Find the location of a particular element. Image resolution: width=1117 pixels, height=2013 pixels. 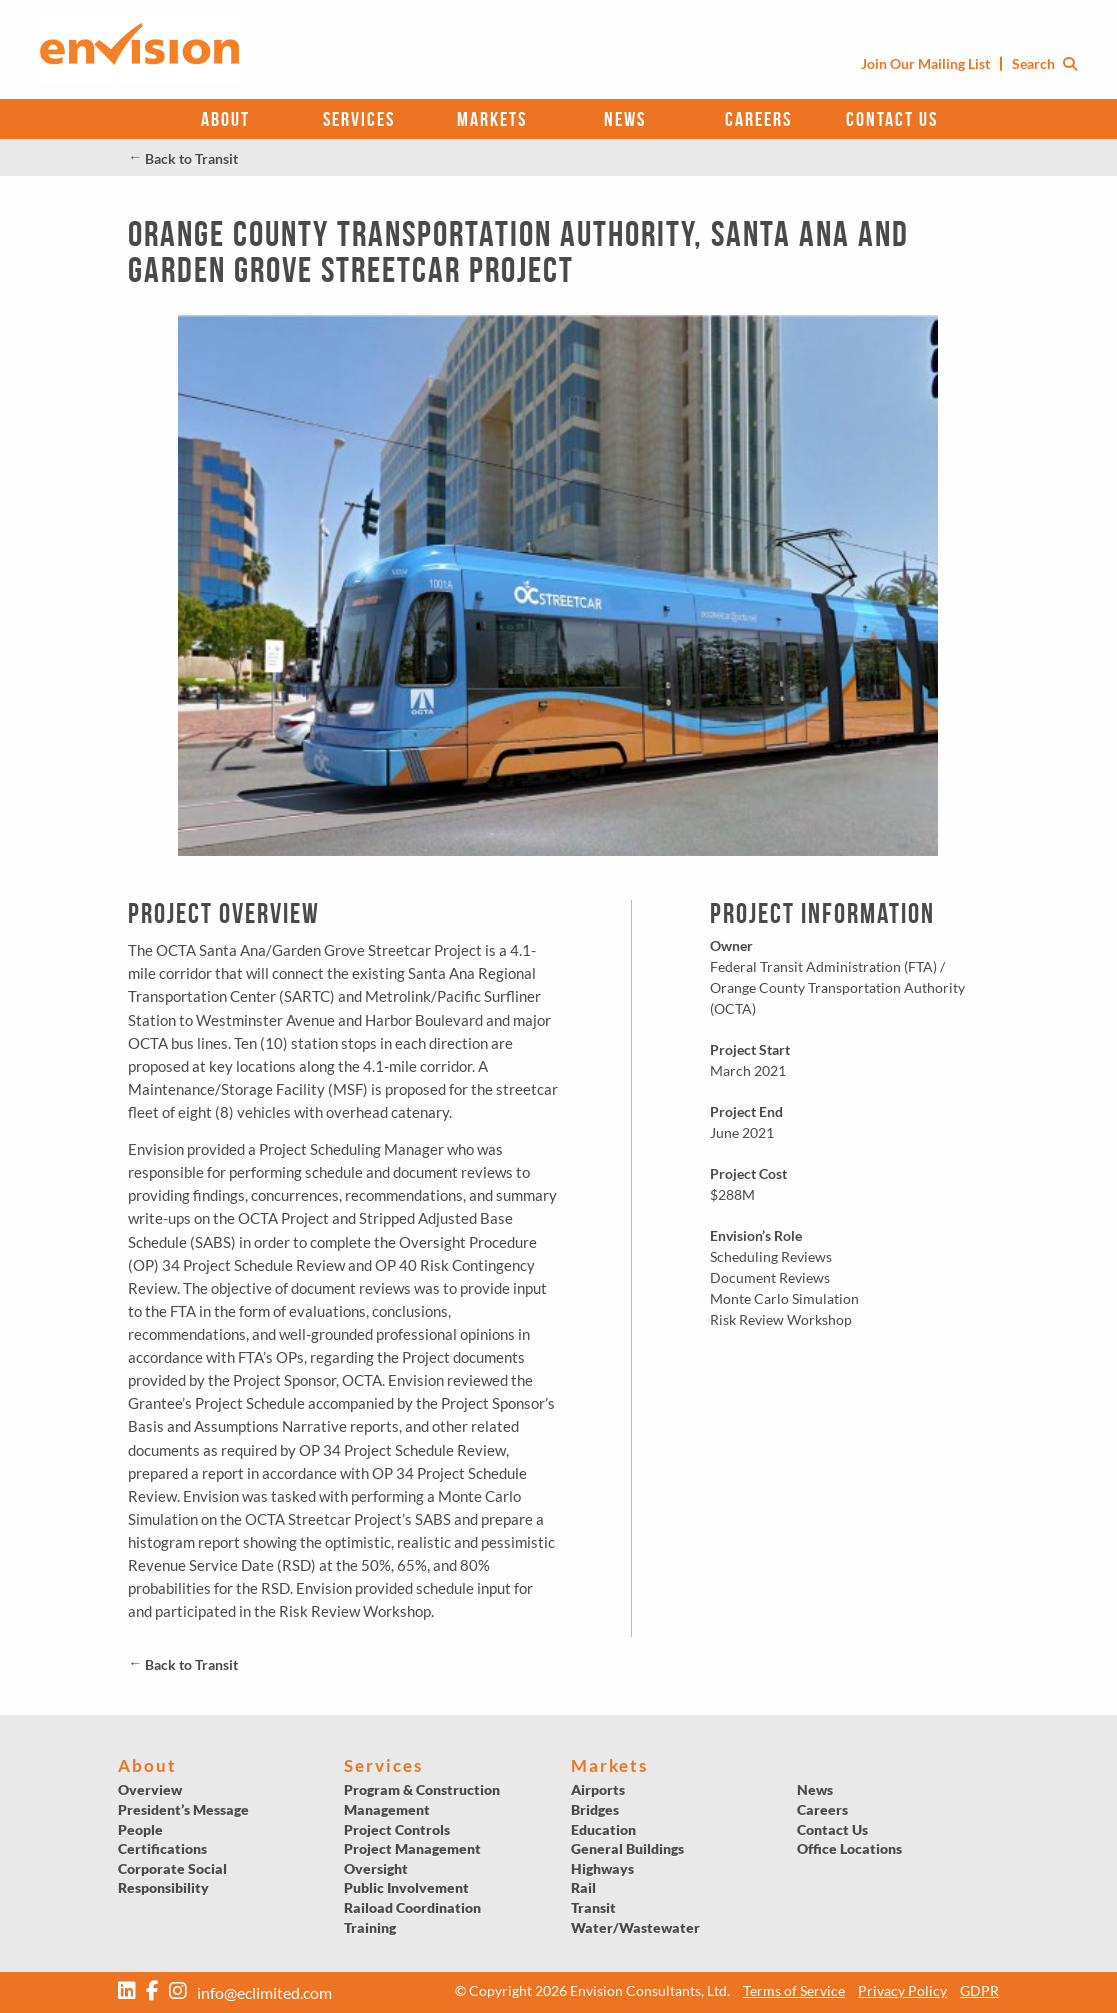

Project Controls is located at coordinates (397, 1829).